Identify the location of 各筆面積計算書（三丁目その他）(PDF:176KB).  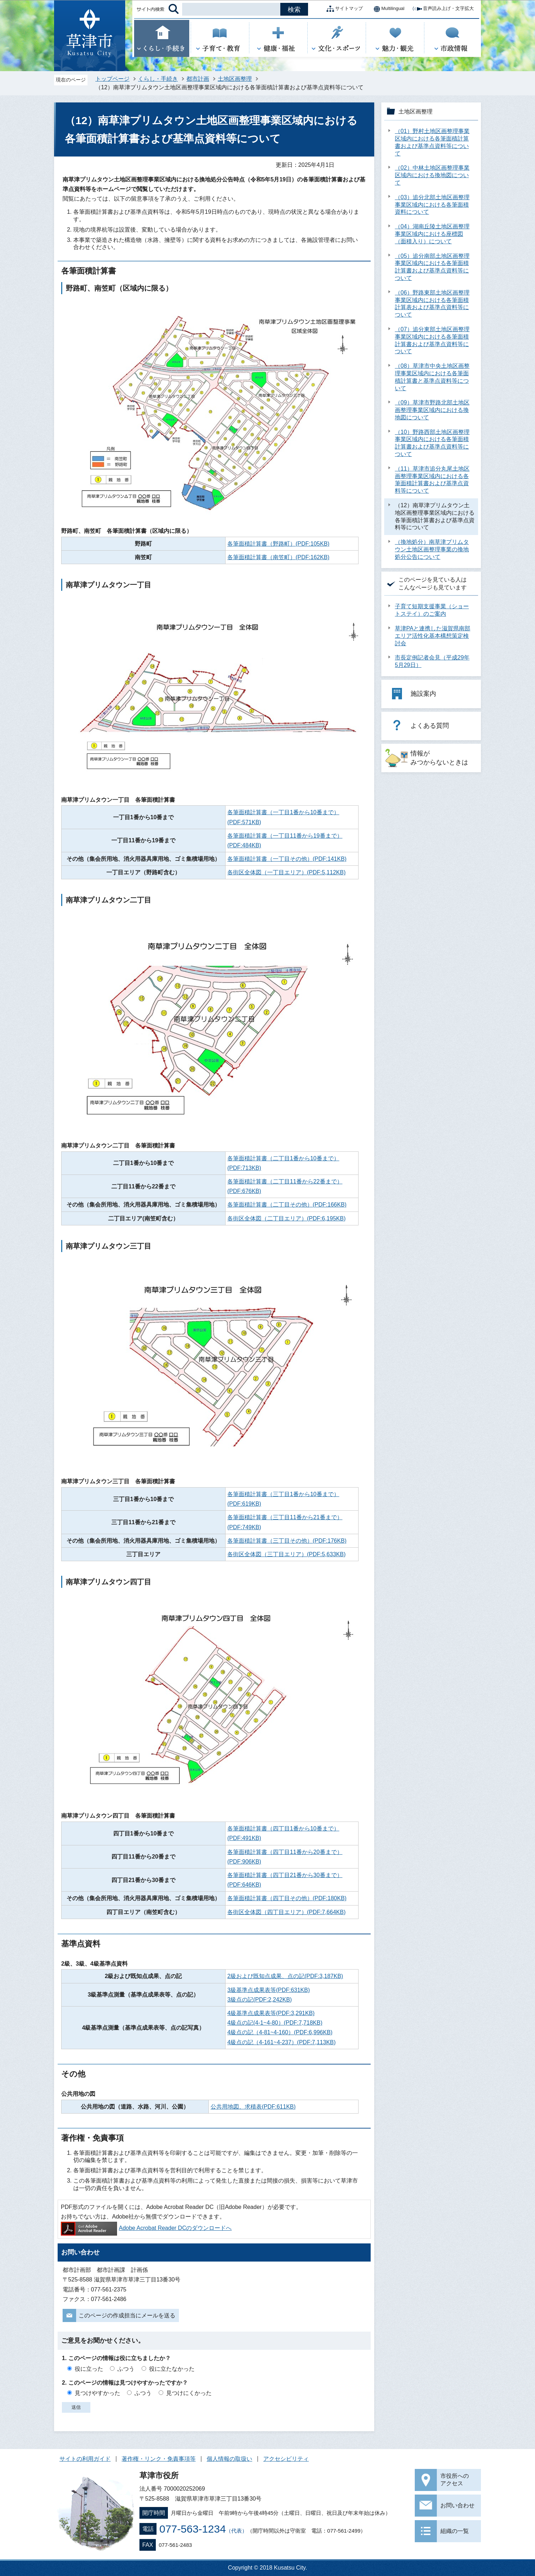
(286, 1541).